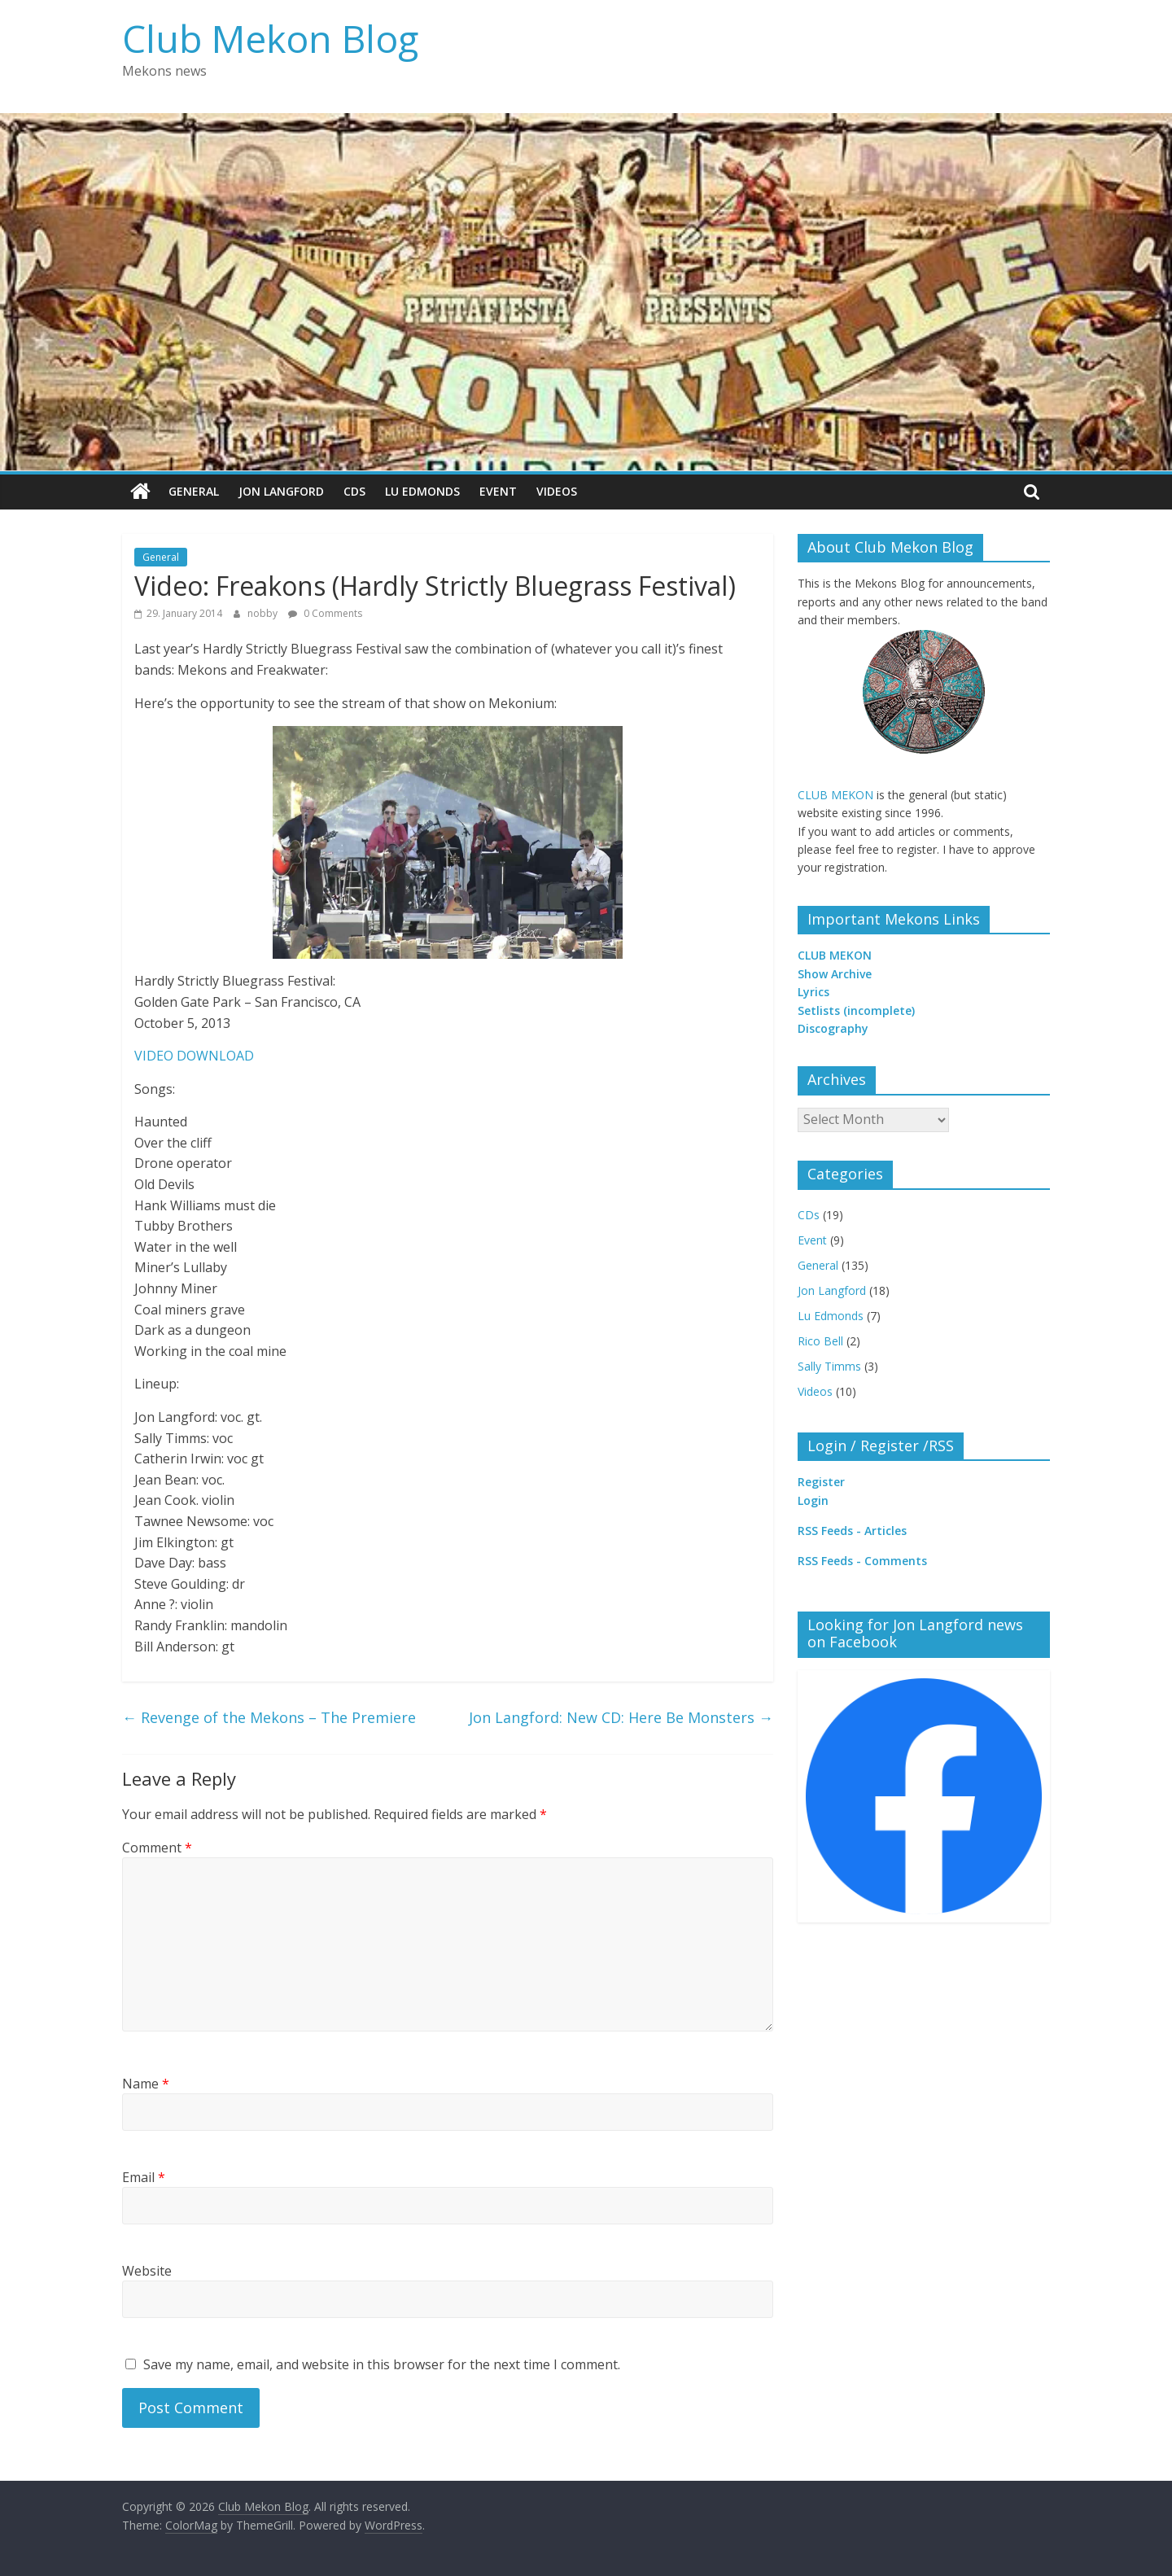 Image resolution: width=1172 pixels, height=2576 pixels. I want to click on Website, so click(147, 2271).